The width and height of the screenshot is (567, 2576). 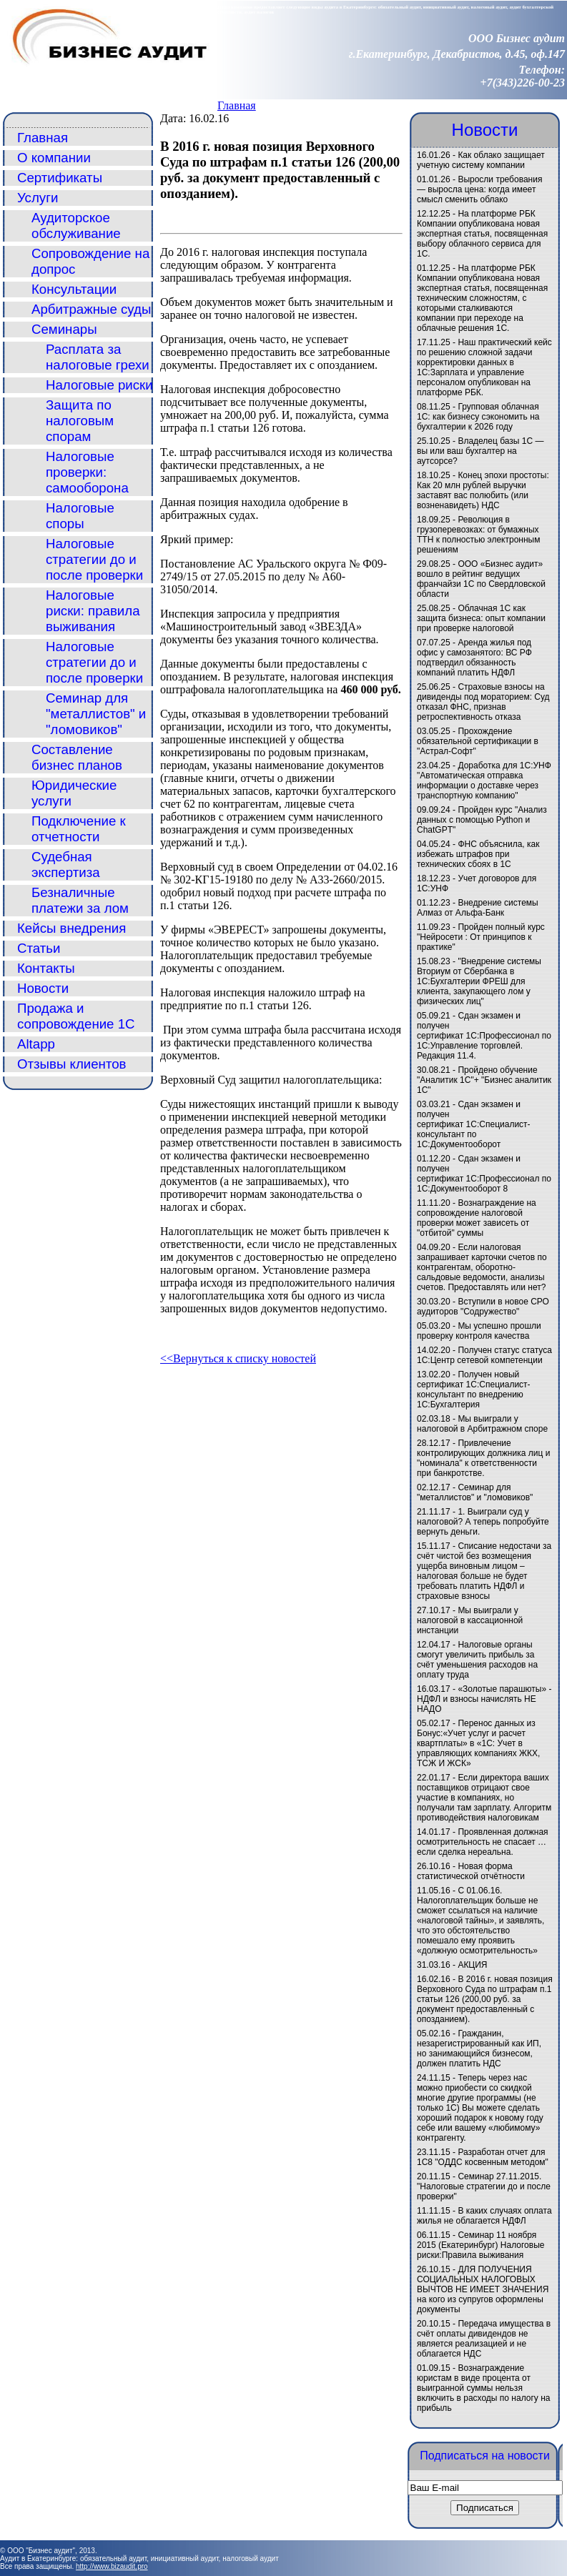 What do you see at coordinates (36, 1043) in the screenshot?
I see `Altapp` at bounding box center [36, 1043].